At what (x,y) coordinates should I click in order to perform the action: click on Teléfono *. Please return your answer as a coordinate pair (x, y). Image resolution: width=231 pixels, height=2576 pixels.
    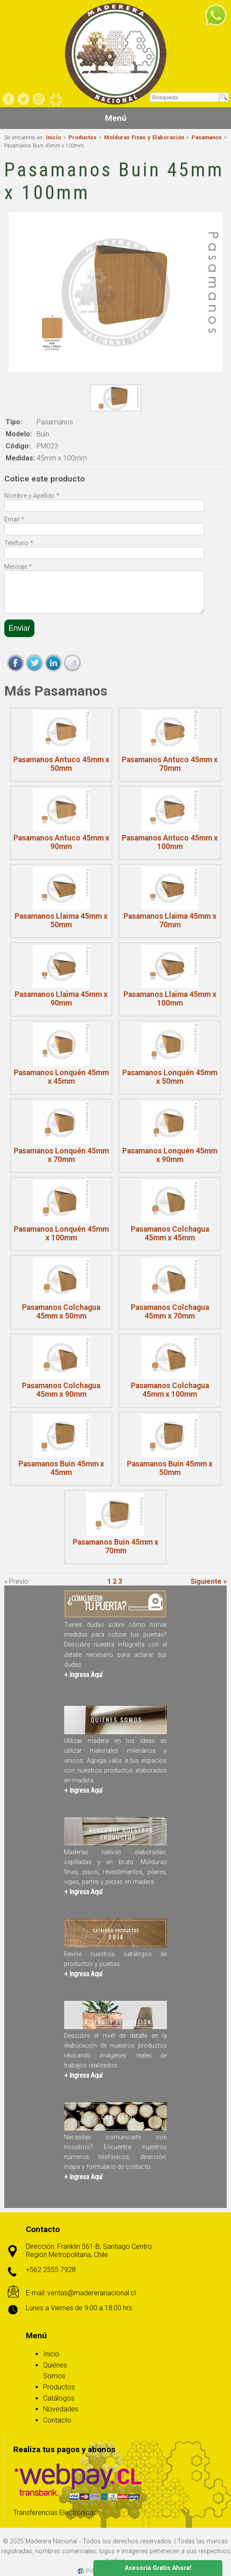
    Looking at the image, I should click on (18, 543).